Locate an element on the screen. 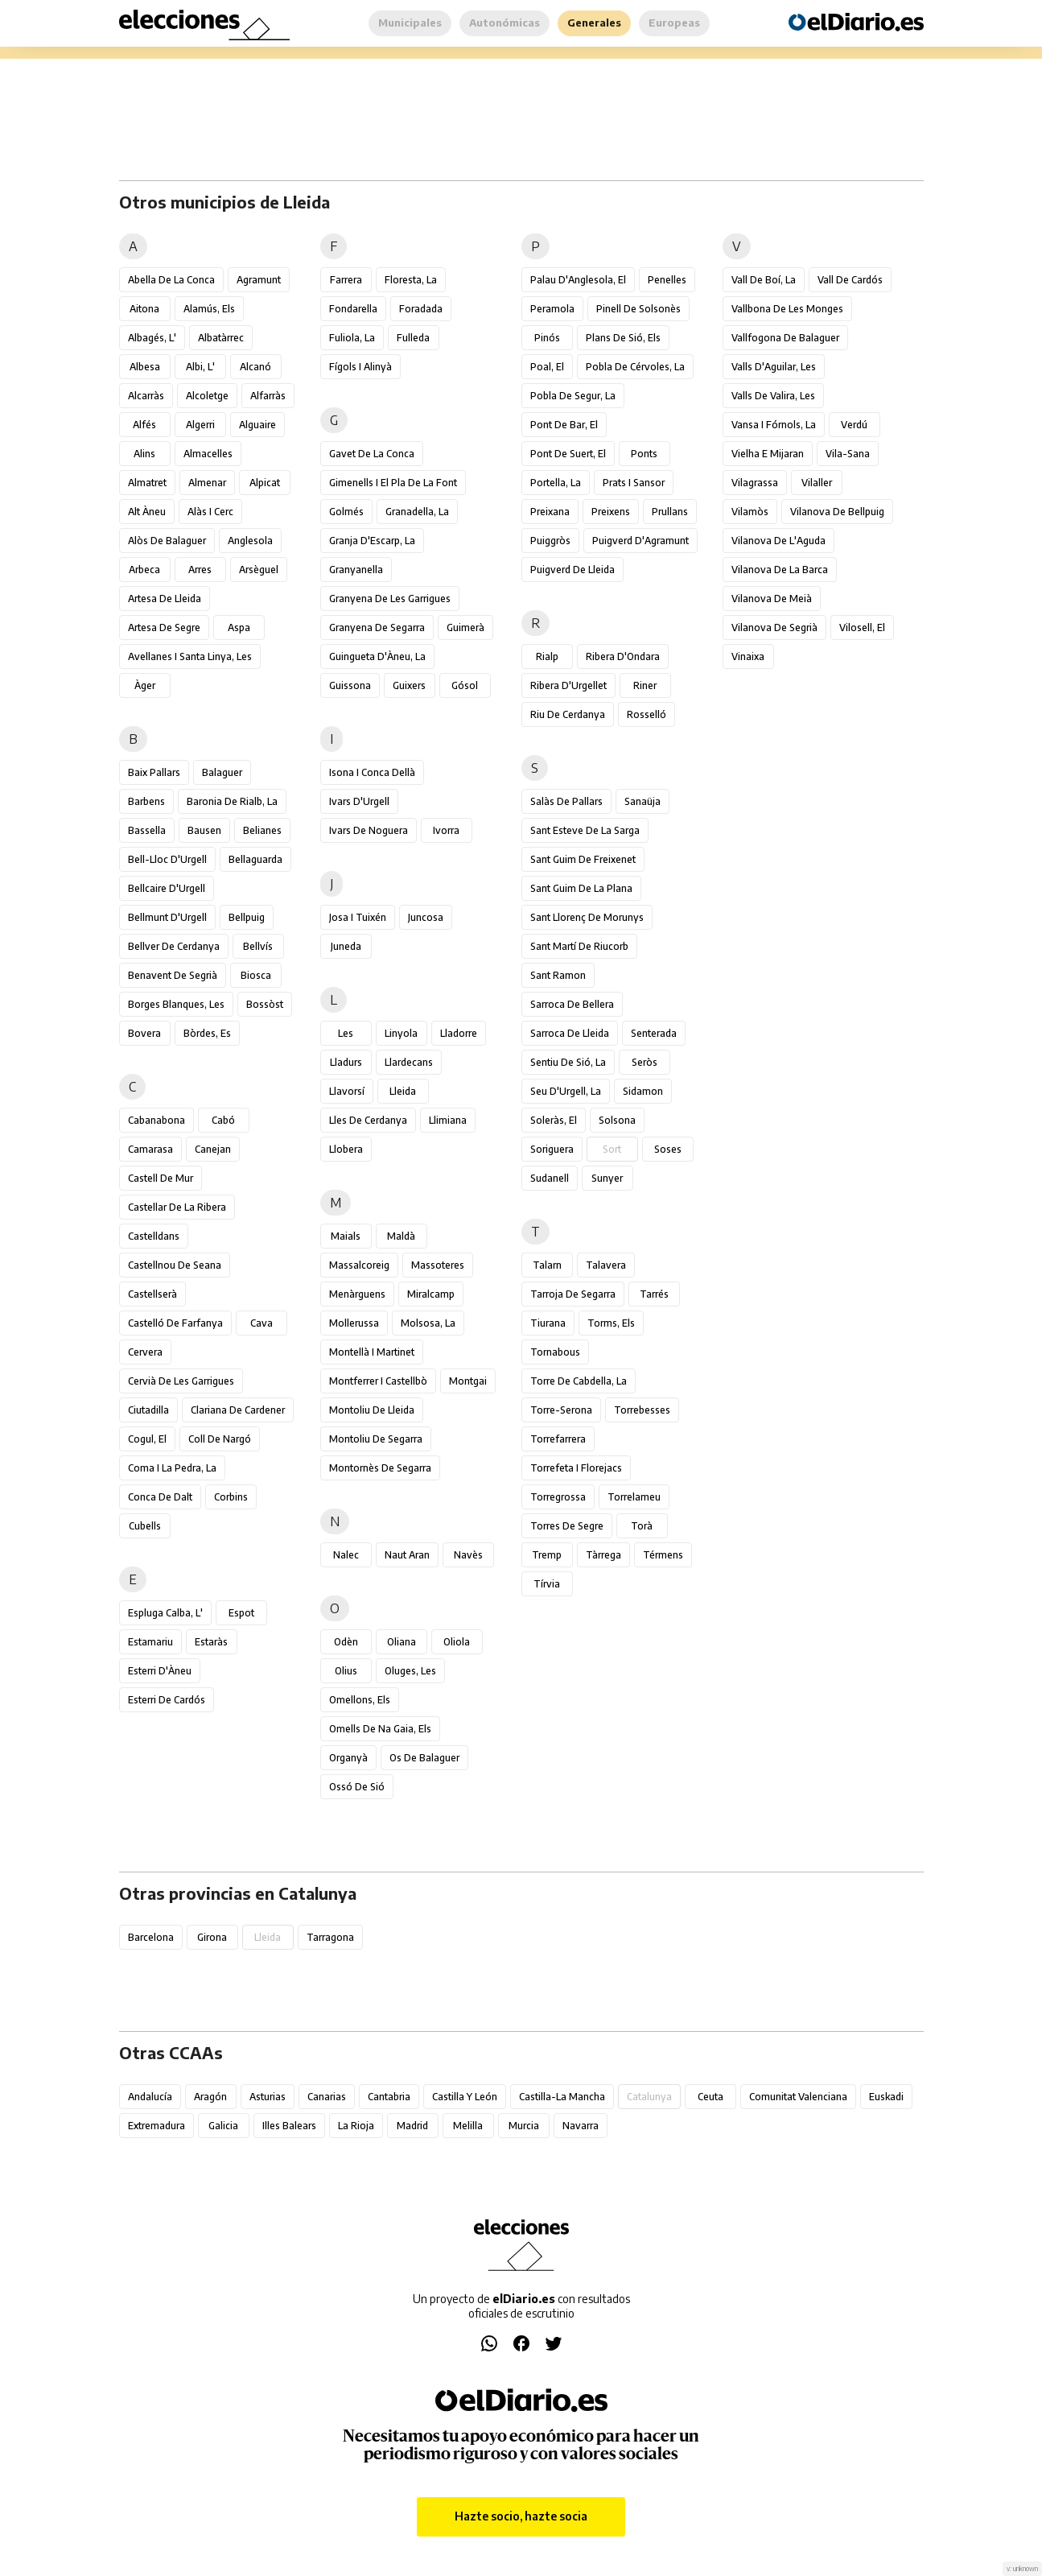 The image size is (1042, 2576). Palau d'Anglesola, el is located at coordinates (578, 280).